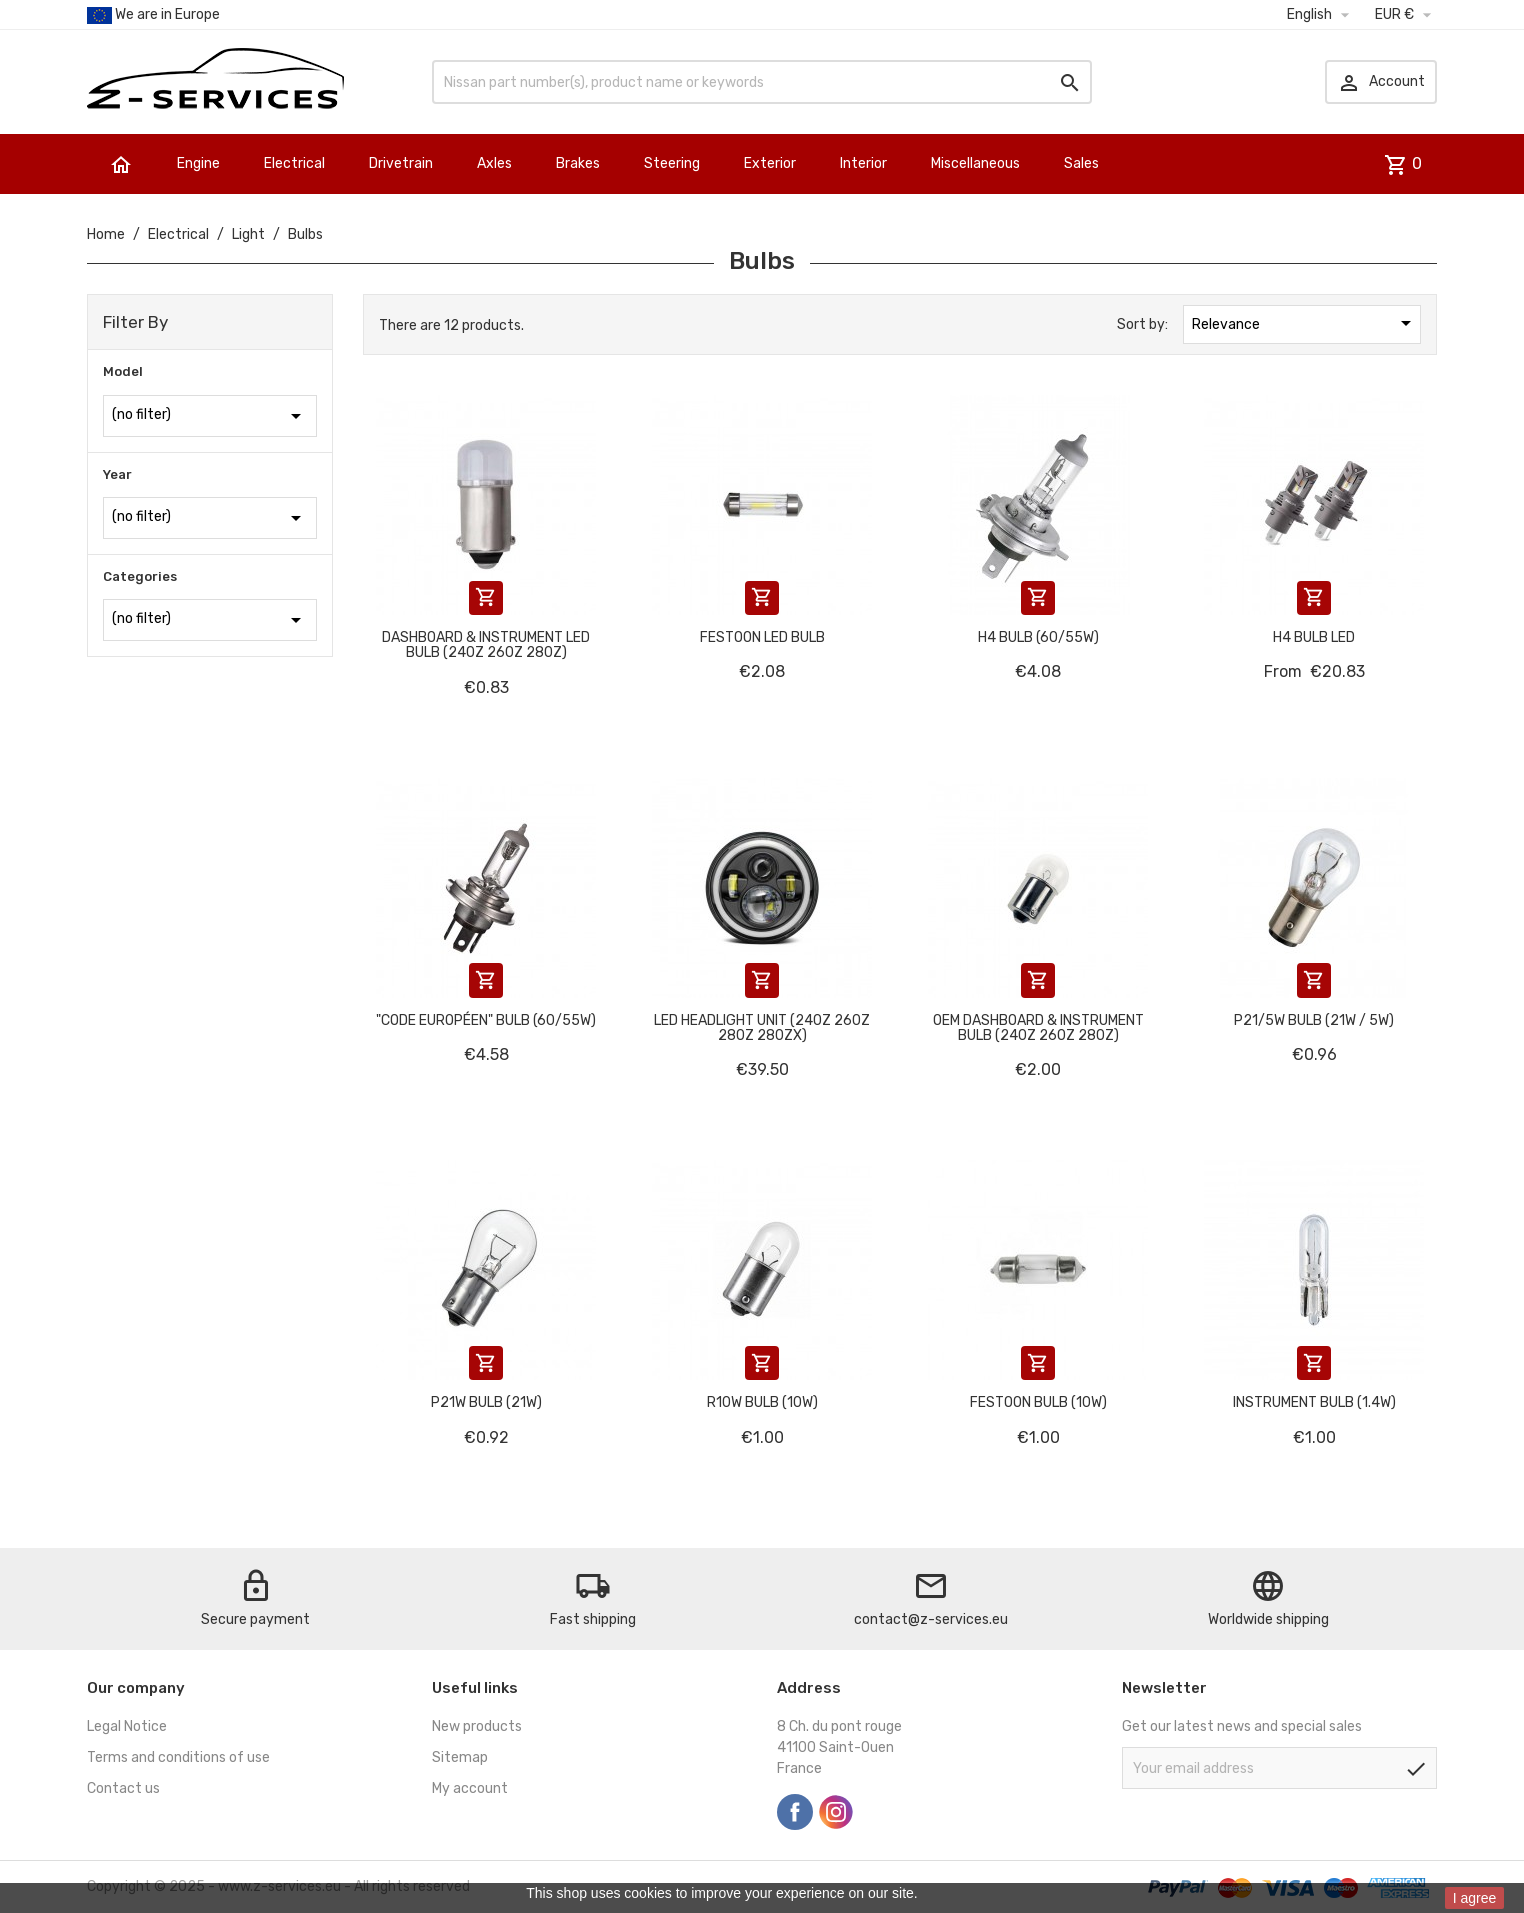 The width and height of the screenshot is (1524, 1913). What do you see at coordinates (494, 163) in the screenshot?
I see `Axles` at bounding box center [494, 163].